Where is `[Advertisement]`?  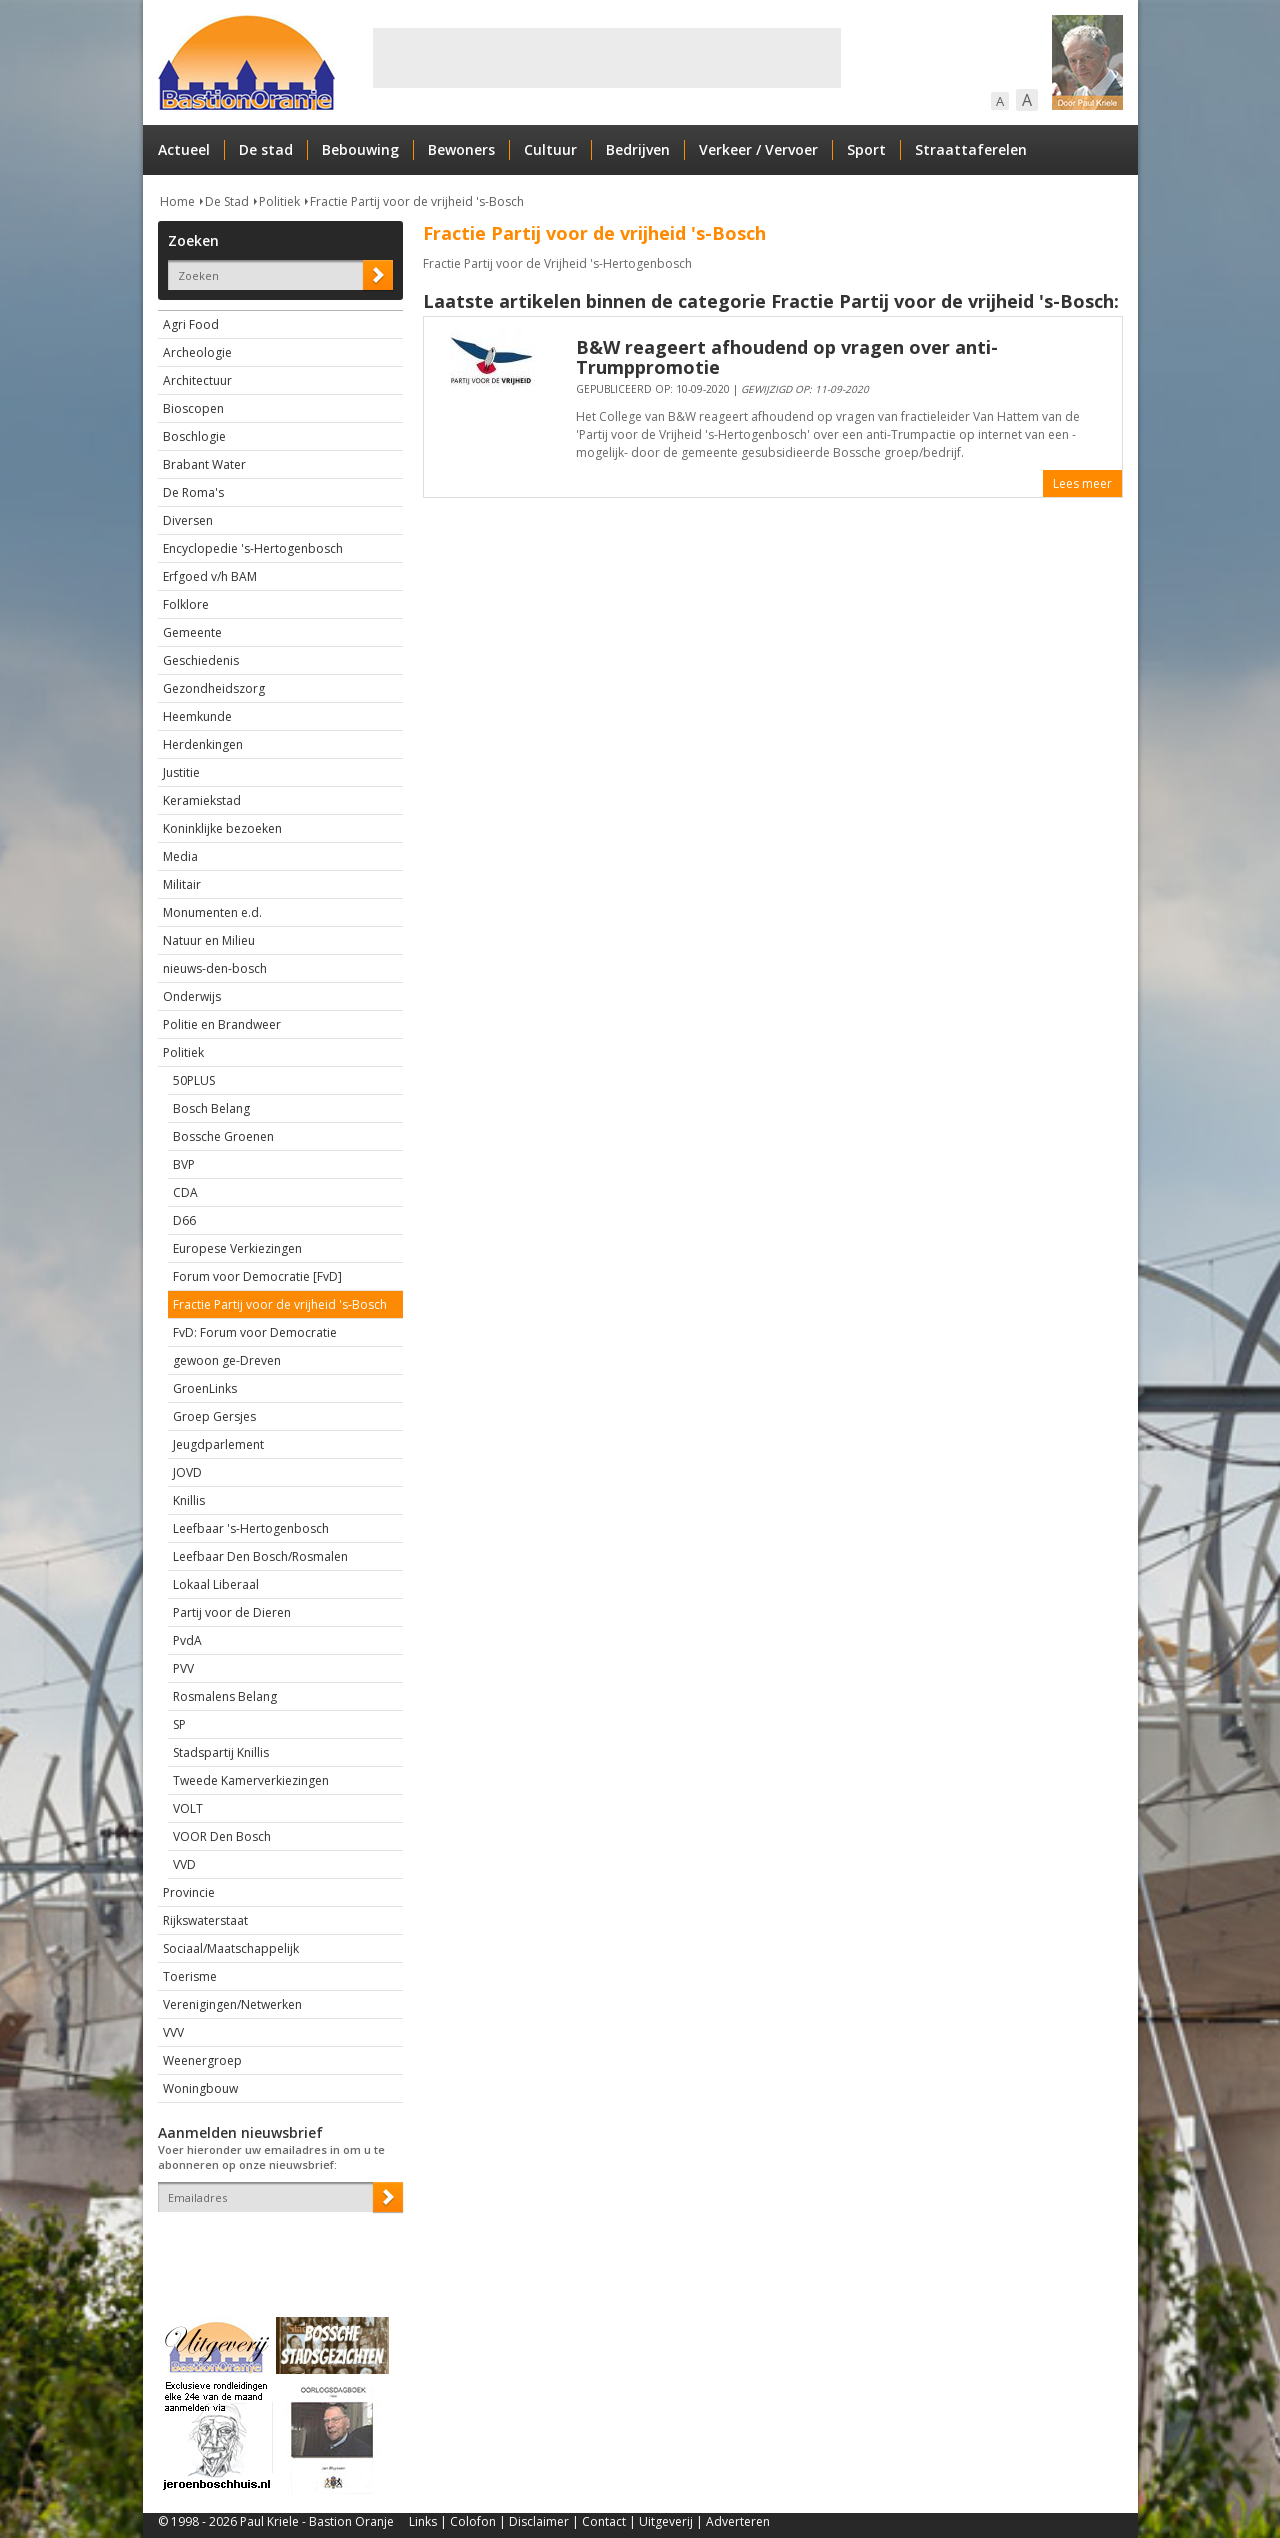
[Advertisement] is located at coordinates (607, 58).